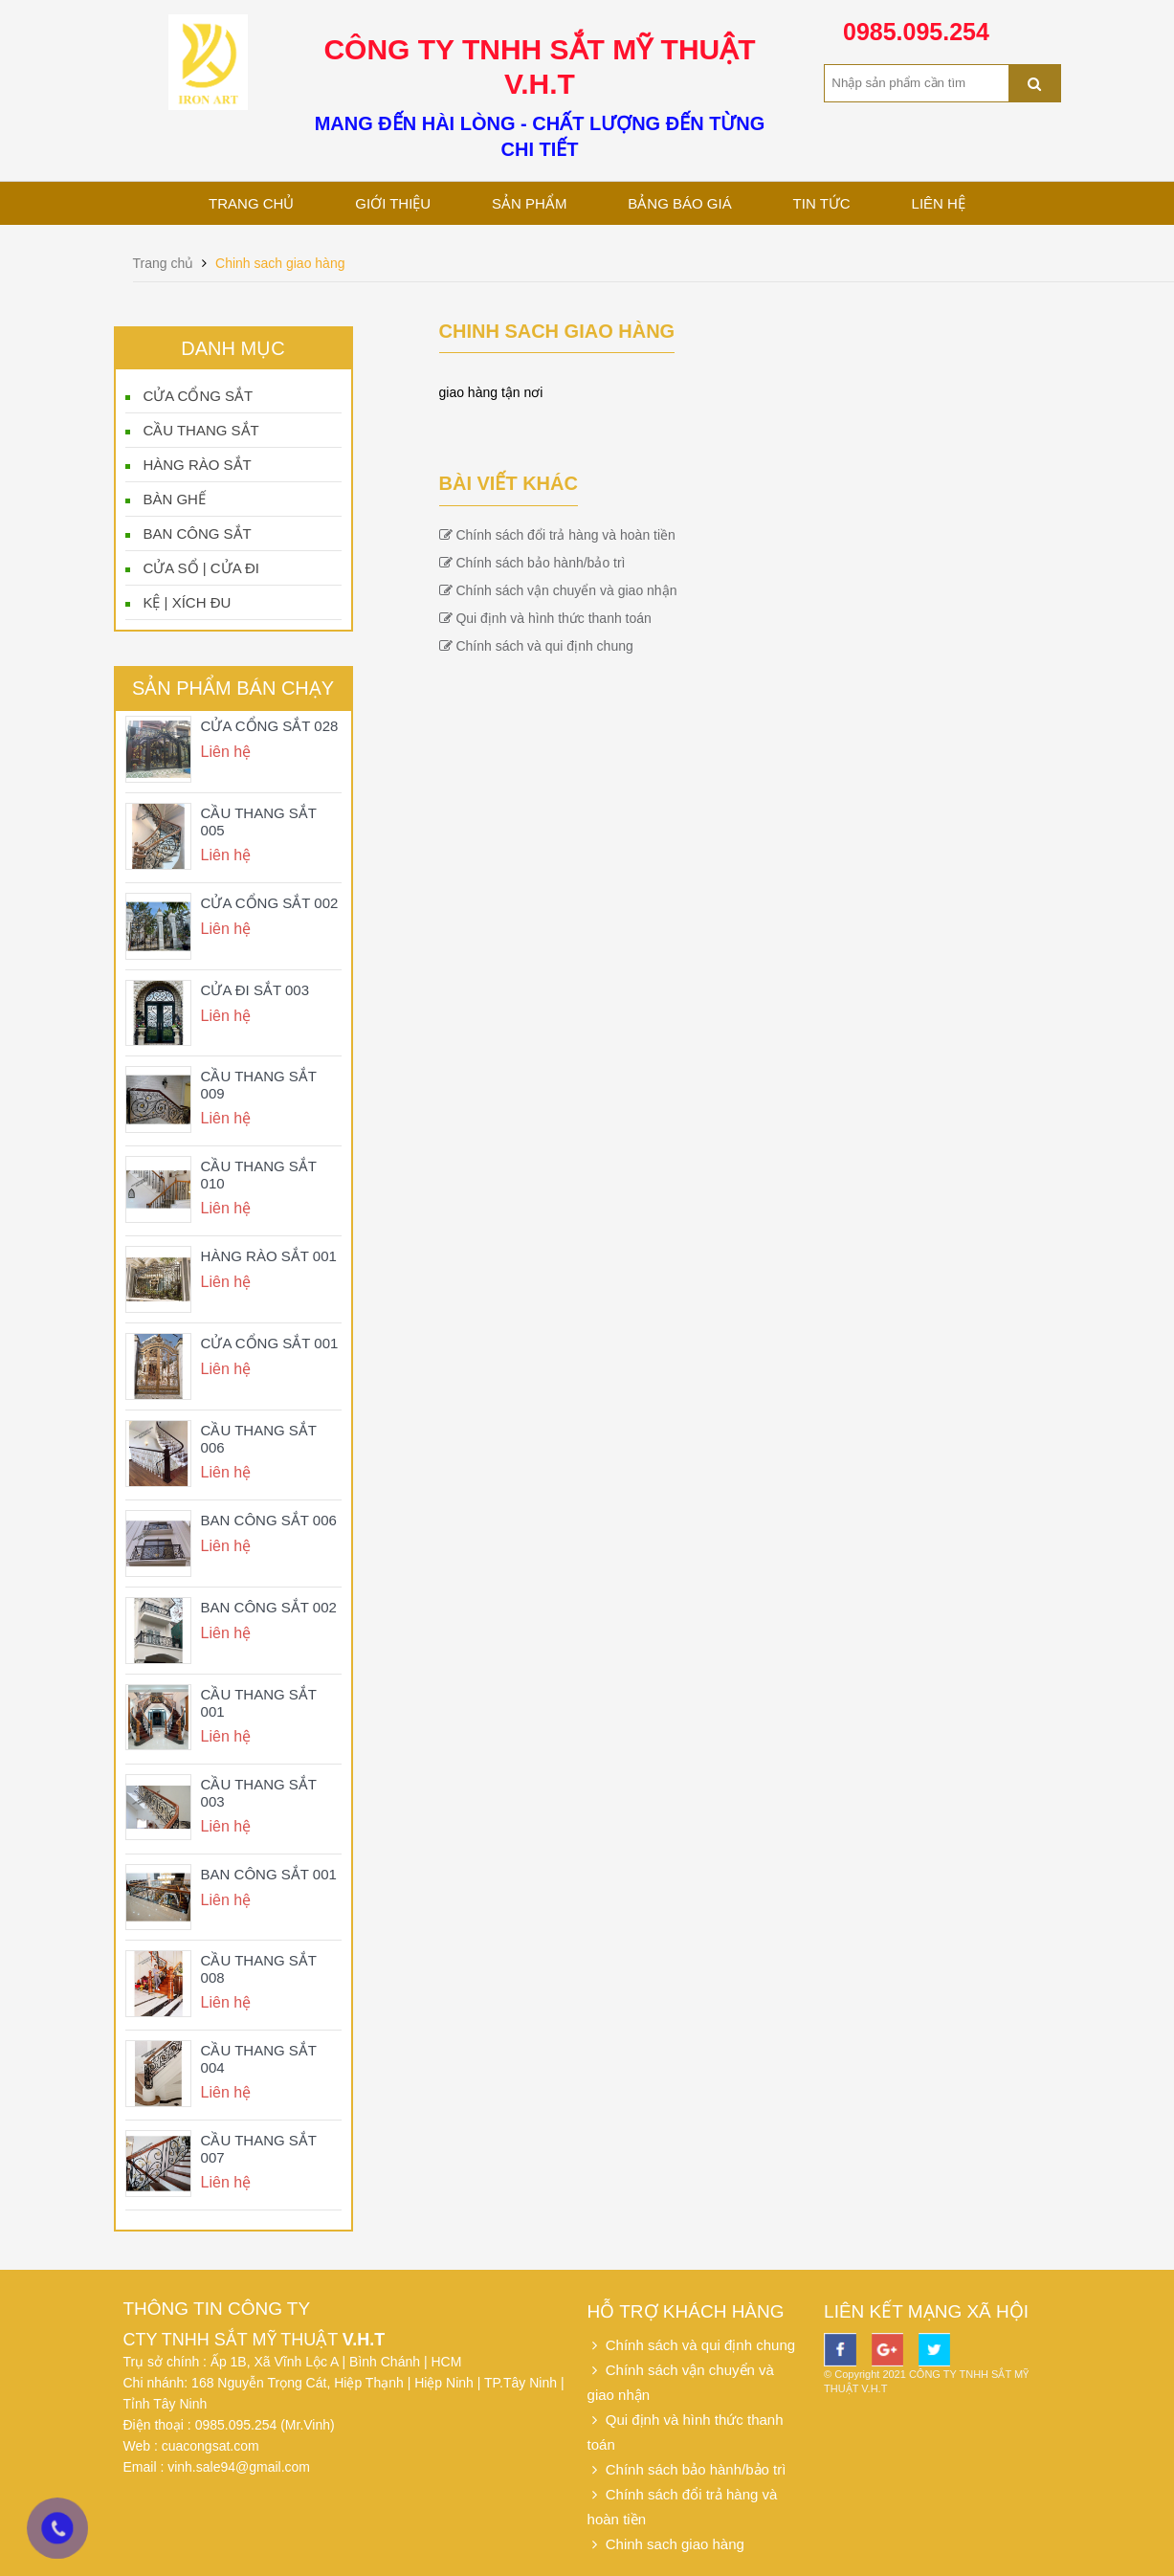 The width and height of the screenshot is (1174, 2576). Describe the element at coordinates (938, 203) in the screenshot. I see `Liên hệ` at that location.